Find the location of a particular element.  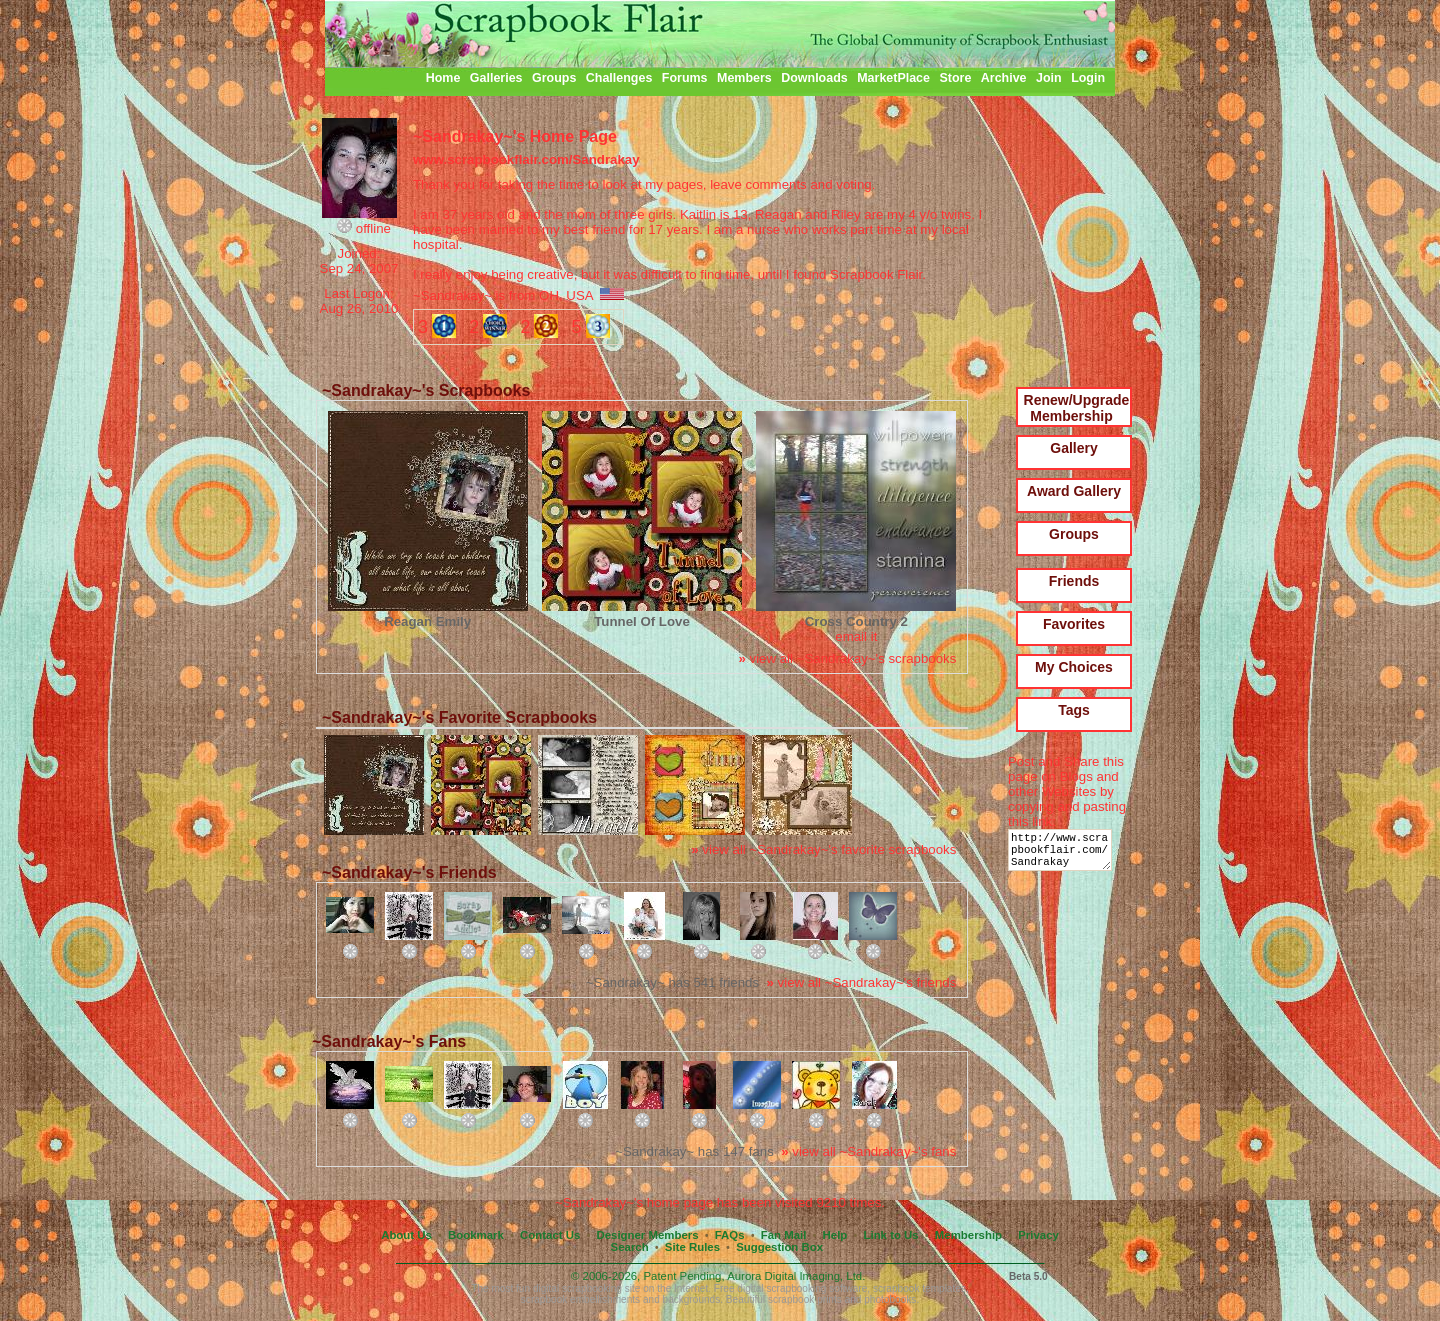

view all ~Sandrakay~'s fans is located at coordinates (868, 1151).